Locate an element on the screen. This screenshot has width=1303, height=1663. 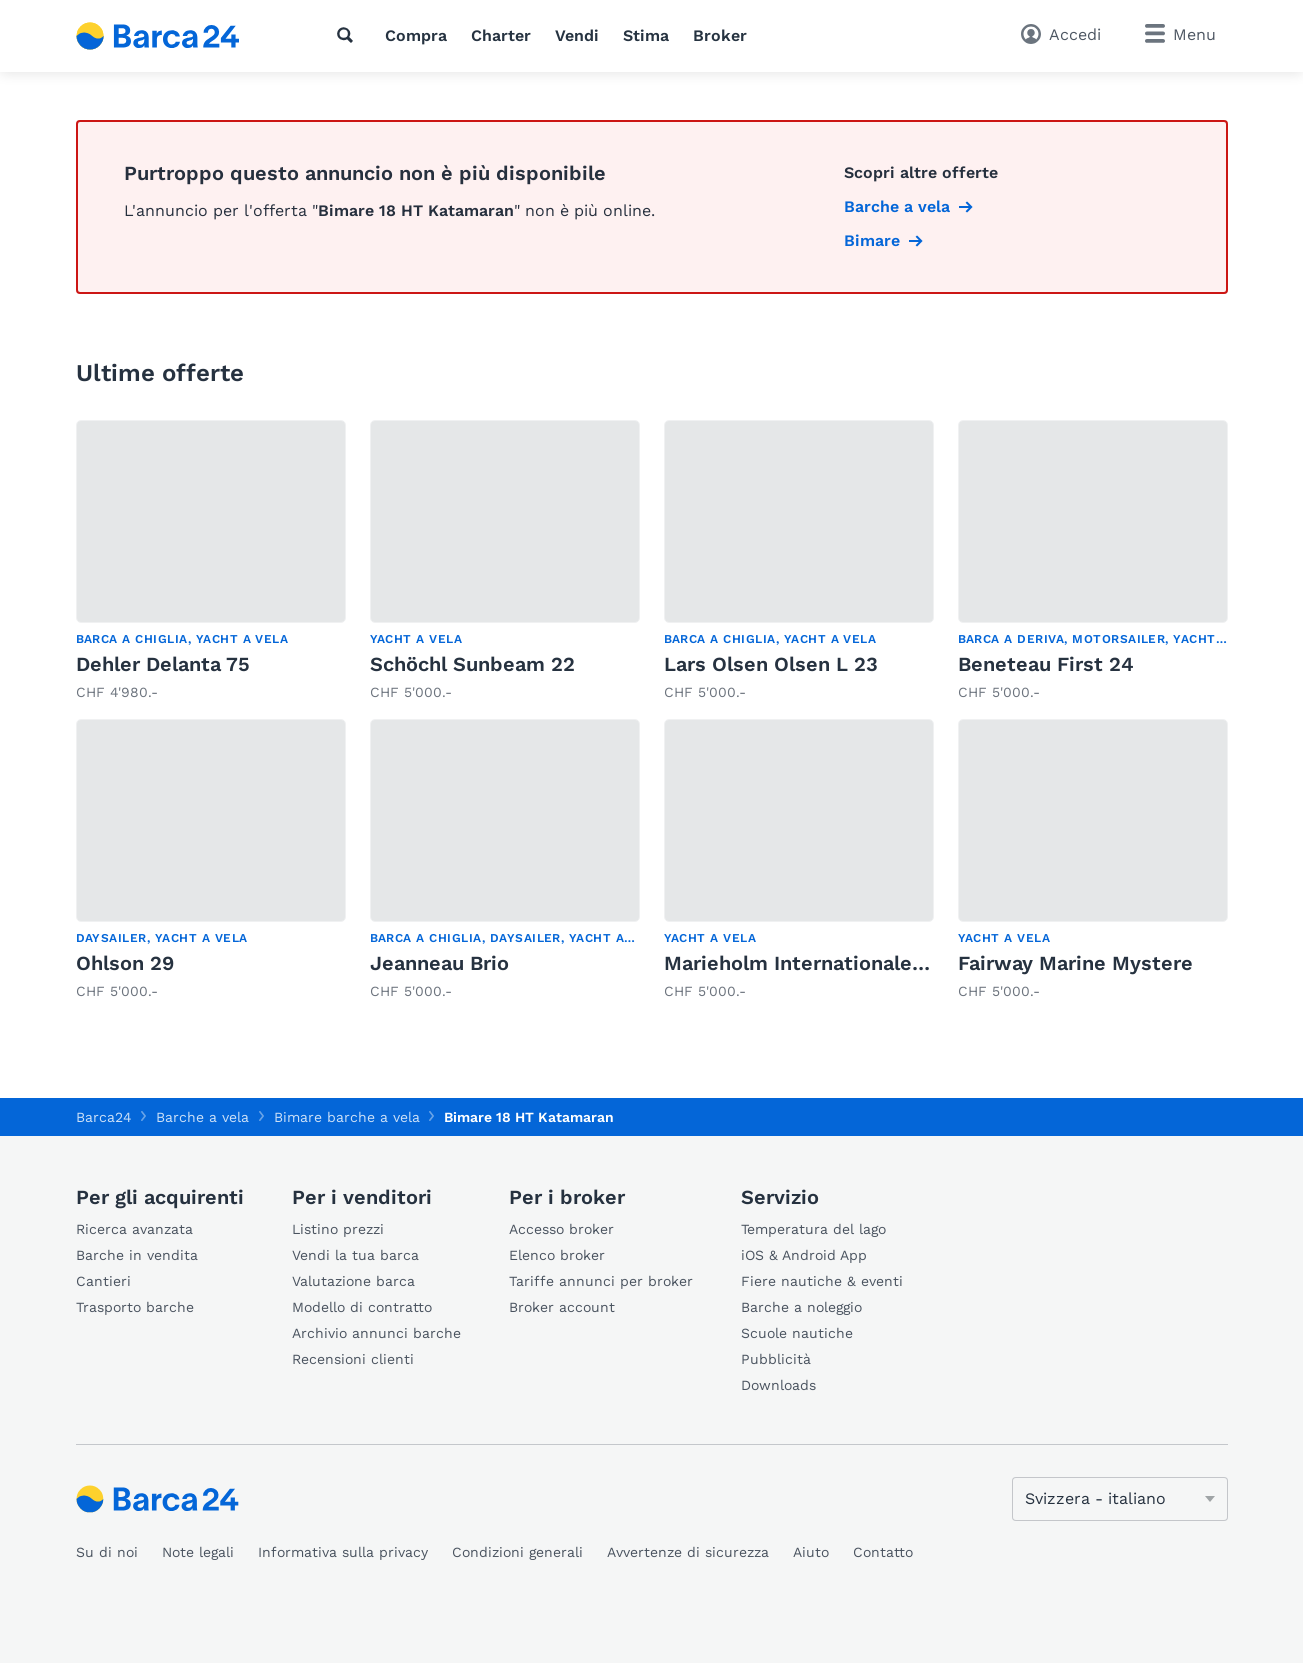
iOS & Android App is located at coordinates (804, 1255).